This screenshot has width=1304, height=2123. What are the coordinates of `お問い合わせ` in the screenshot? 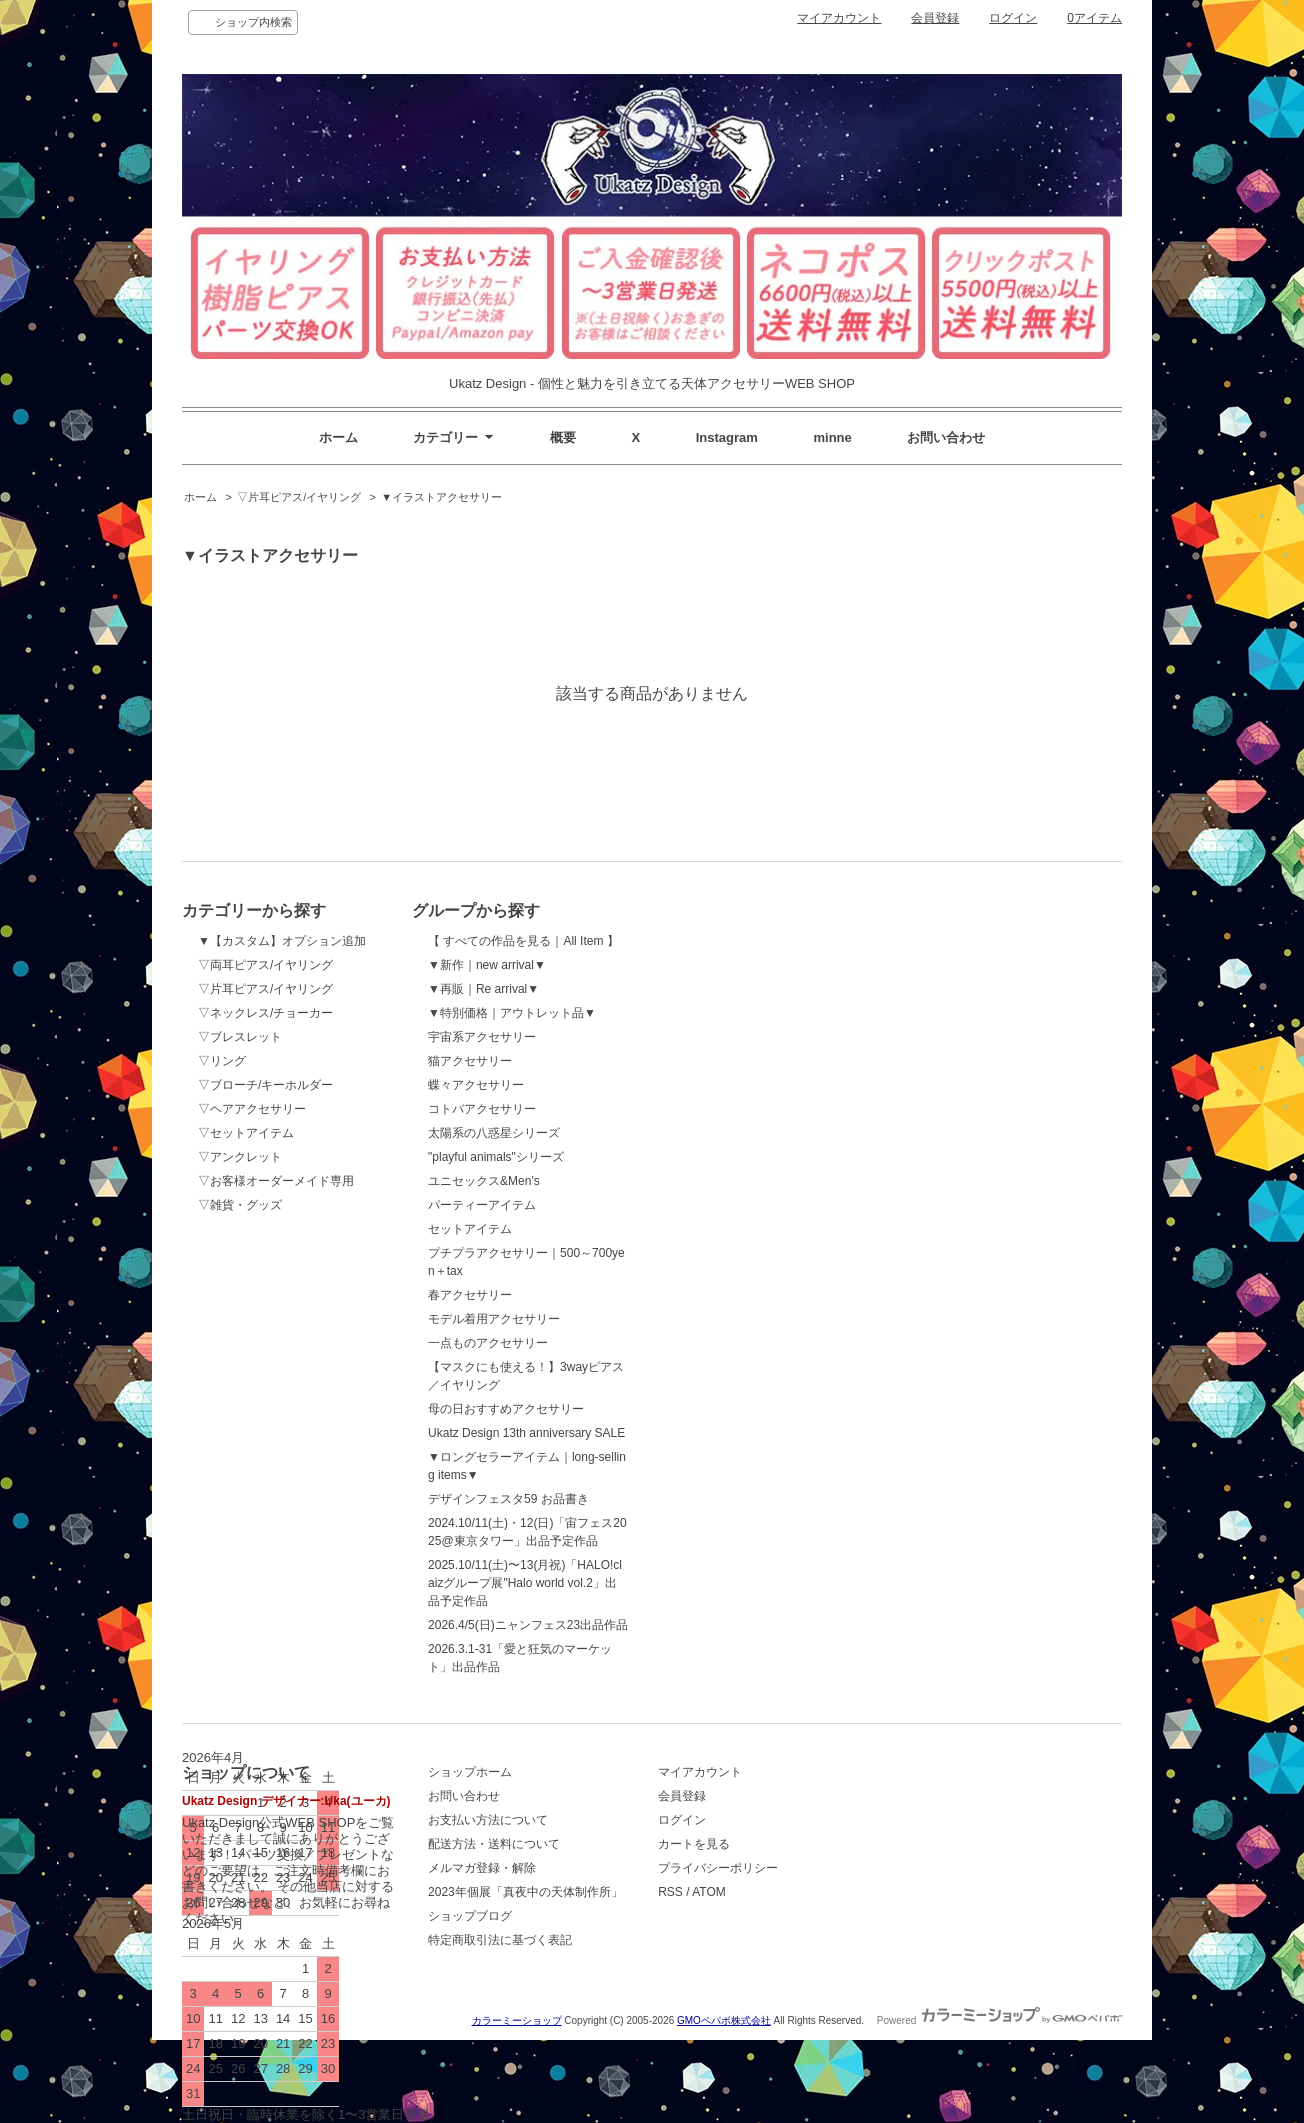 It's located at (946, 437).